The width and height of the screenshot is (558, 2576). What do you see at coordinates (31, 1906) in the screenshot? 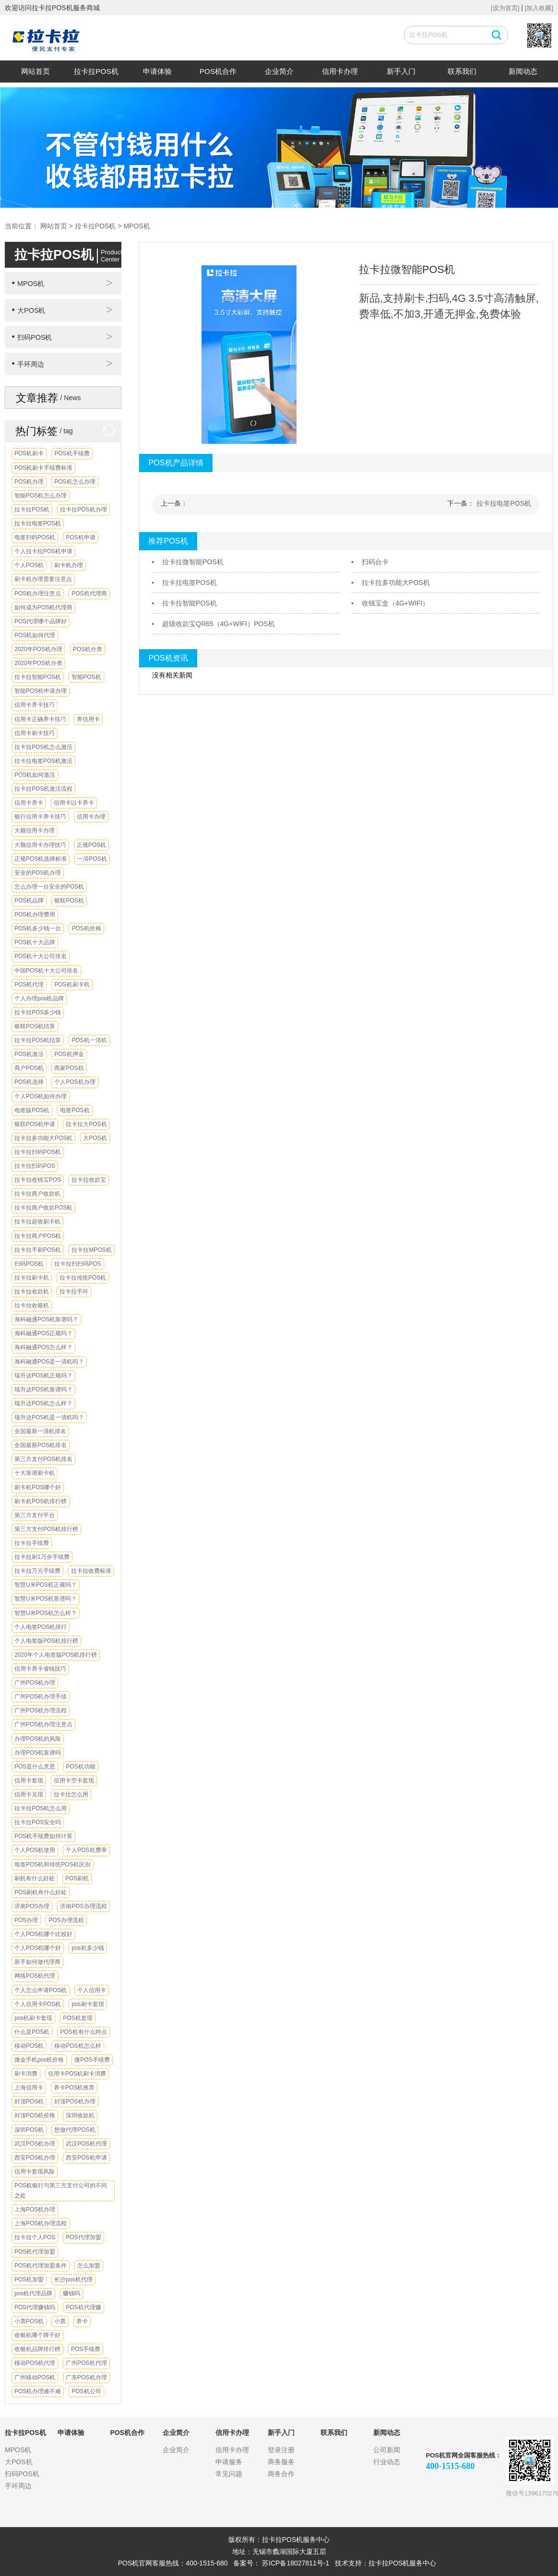
I see `济南POS办理` at bounding box center [31, 1906].